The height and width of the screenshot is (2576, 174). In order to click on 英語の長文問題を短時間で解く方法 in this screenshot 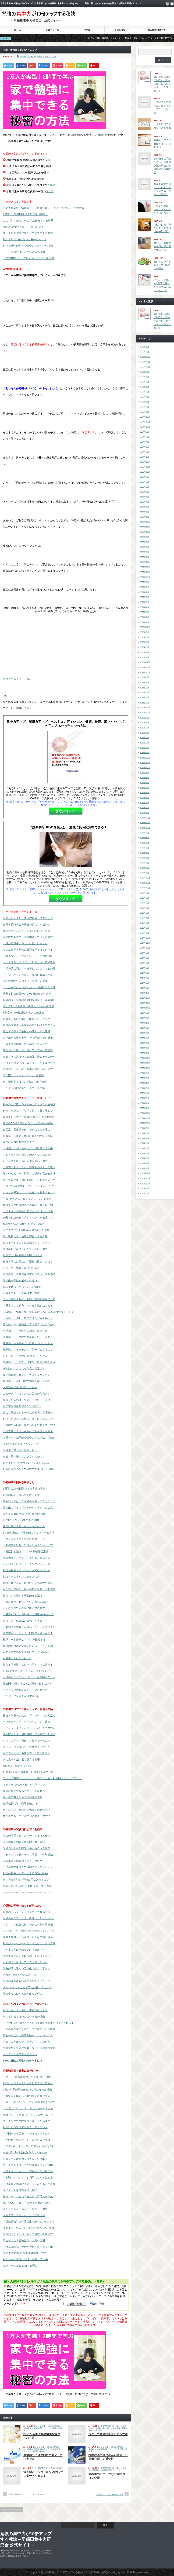, I will do `click(24, 1841)`.